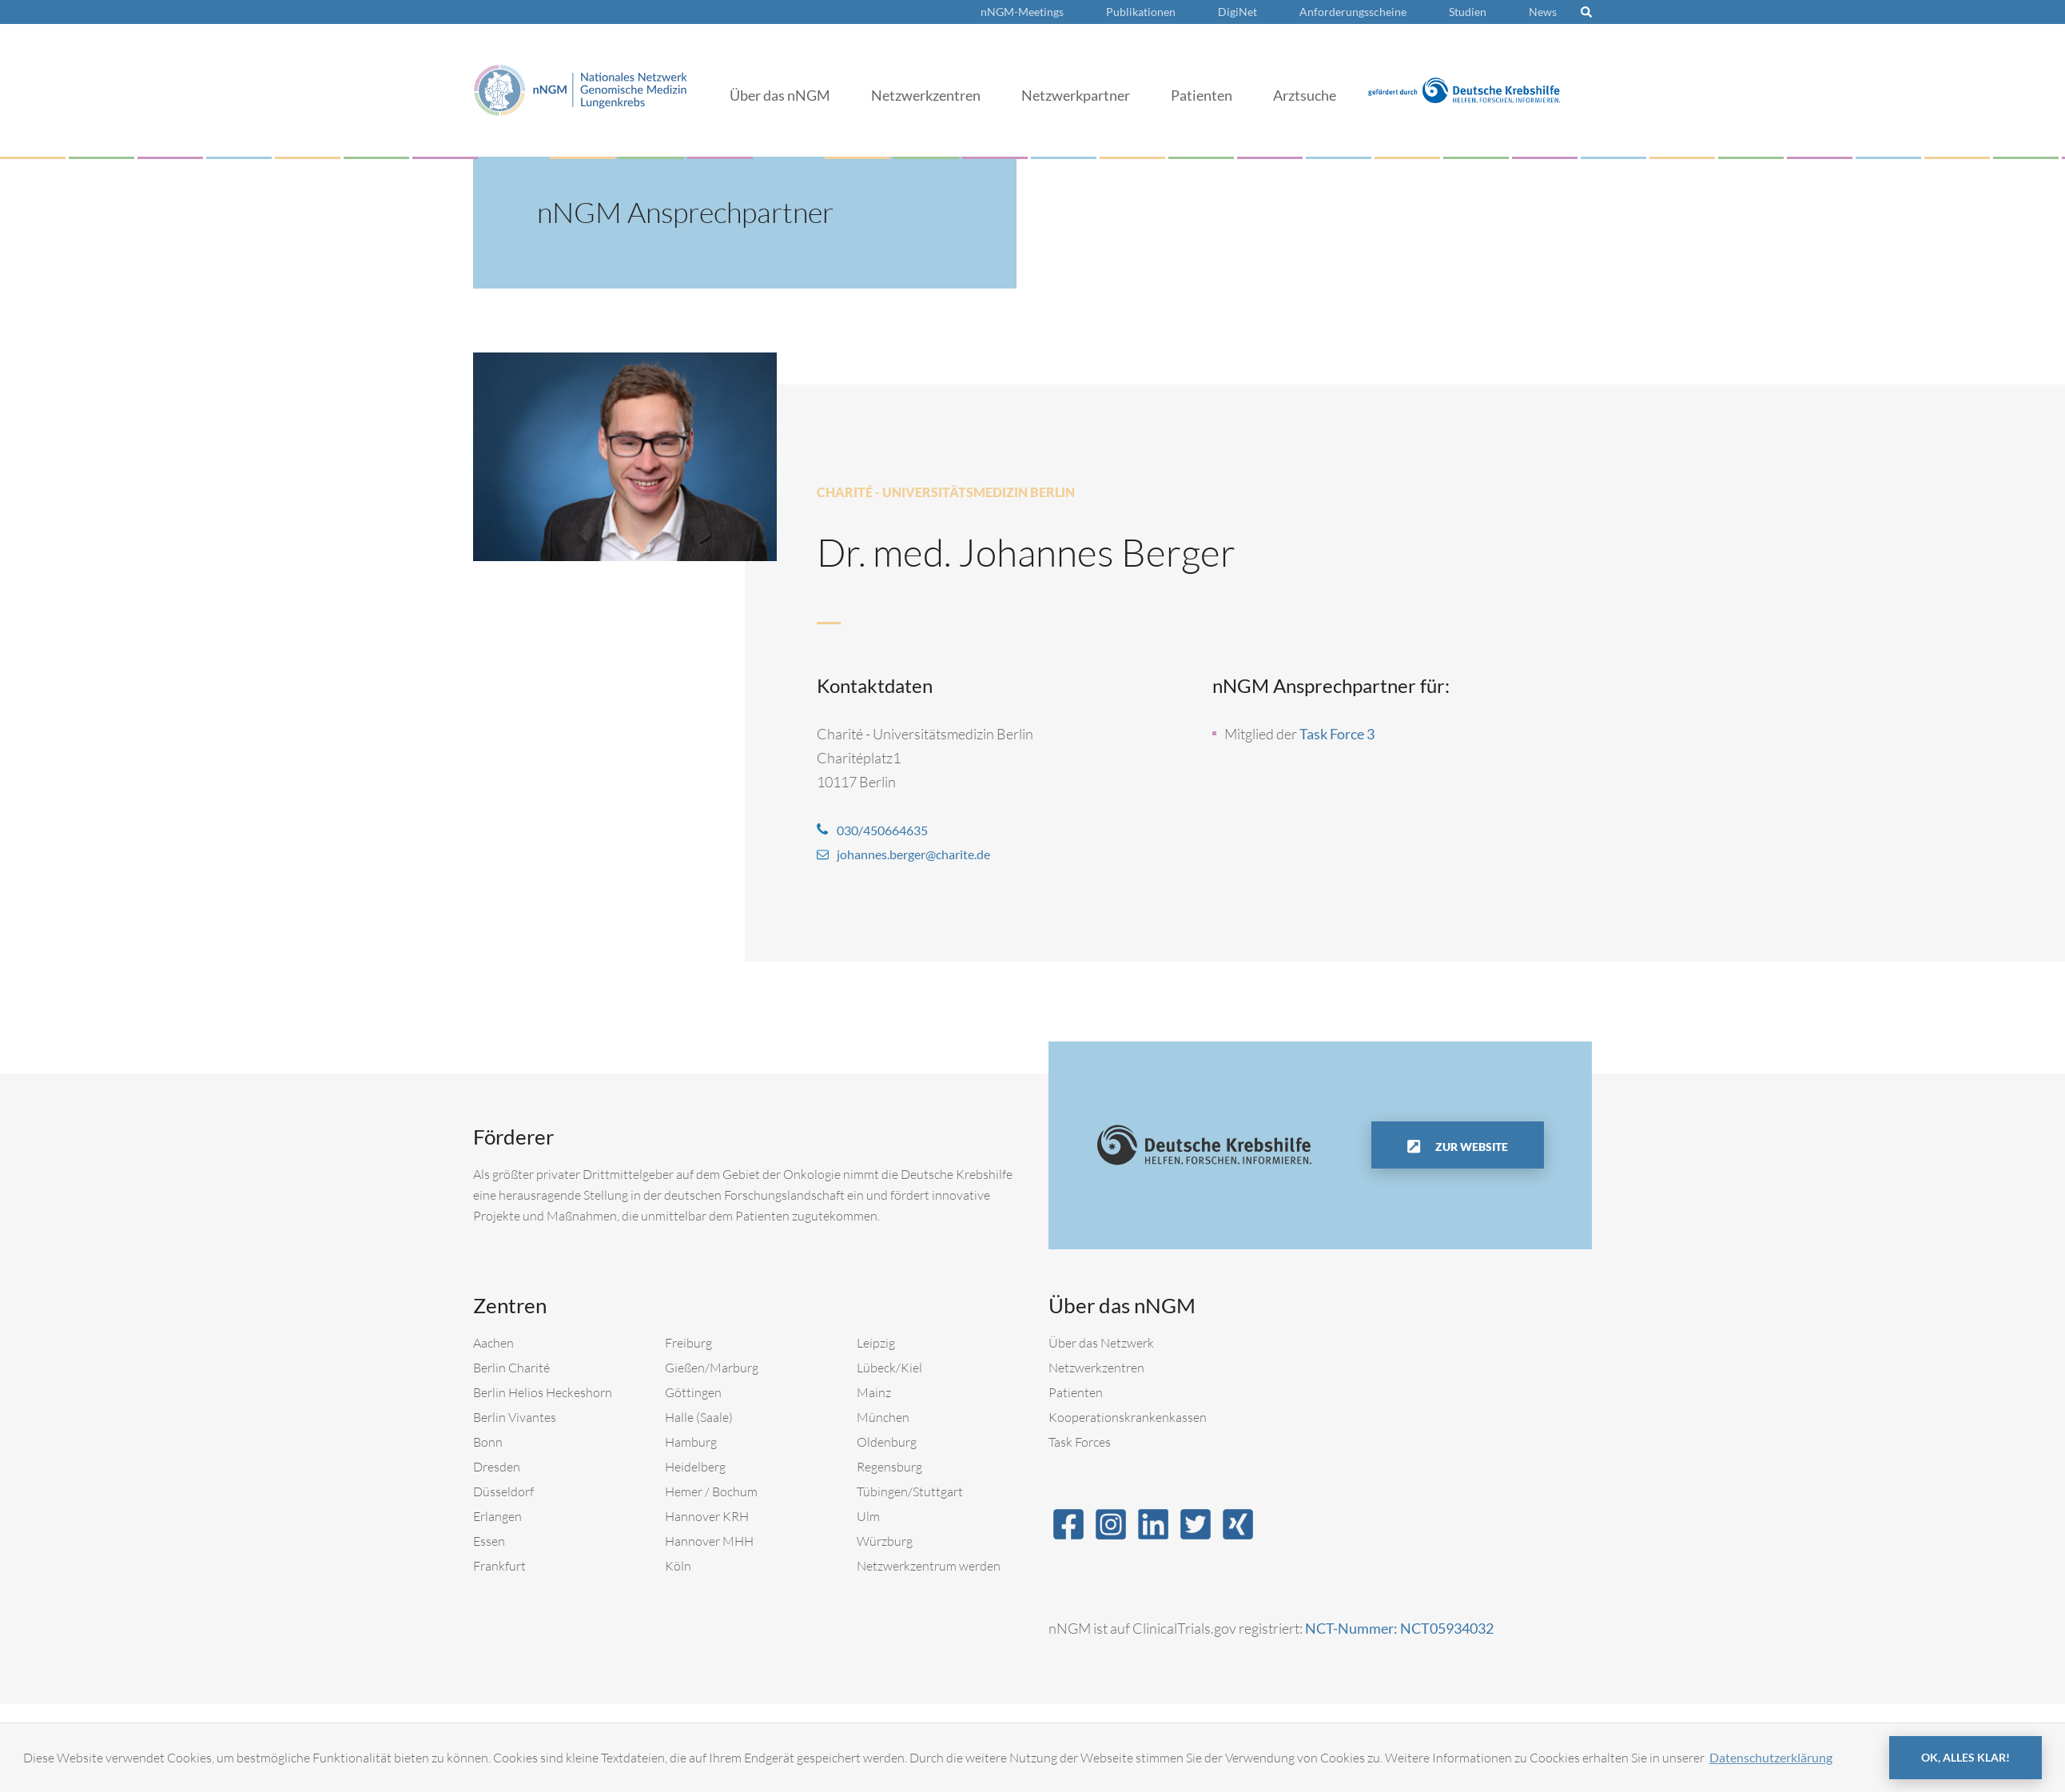 The width and height of the screenshot is (2065, 1792). What do you see at coordinates (496, 1467) in the screenshot?
I see `Dresden` at bounding box center [496, 1467].